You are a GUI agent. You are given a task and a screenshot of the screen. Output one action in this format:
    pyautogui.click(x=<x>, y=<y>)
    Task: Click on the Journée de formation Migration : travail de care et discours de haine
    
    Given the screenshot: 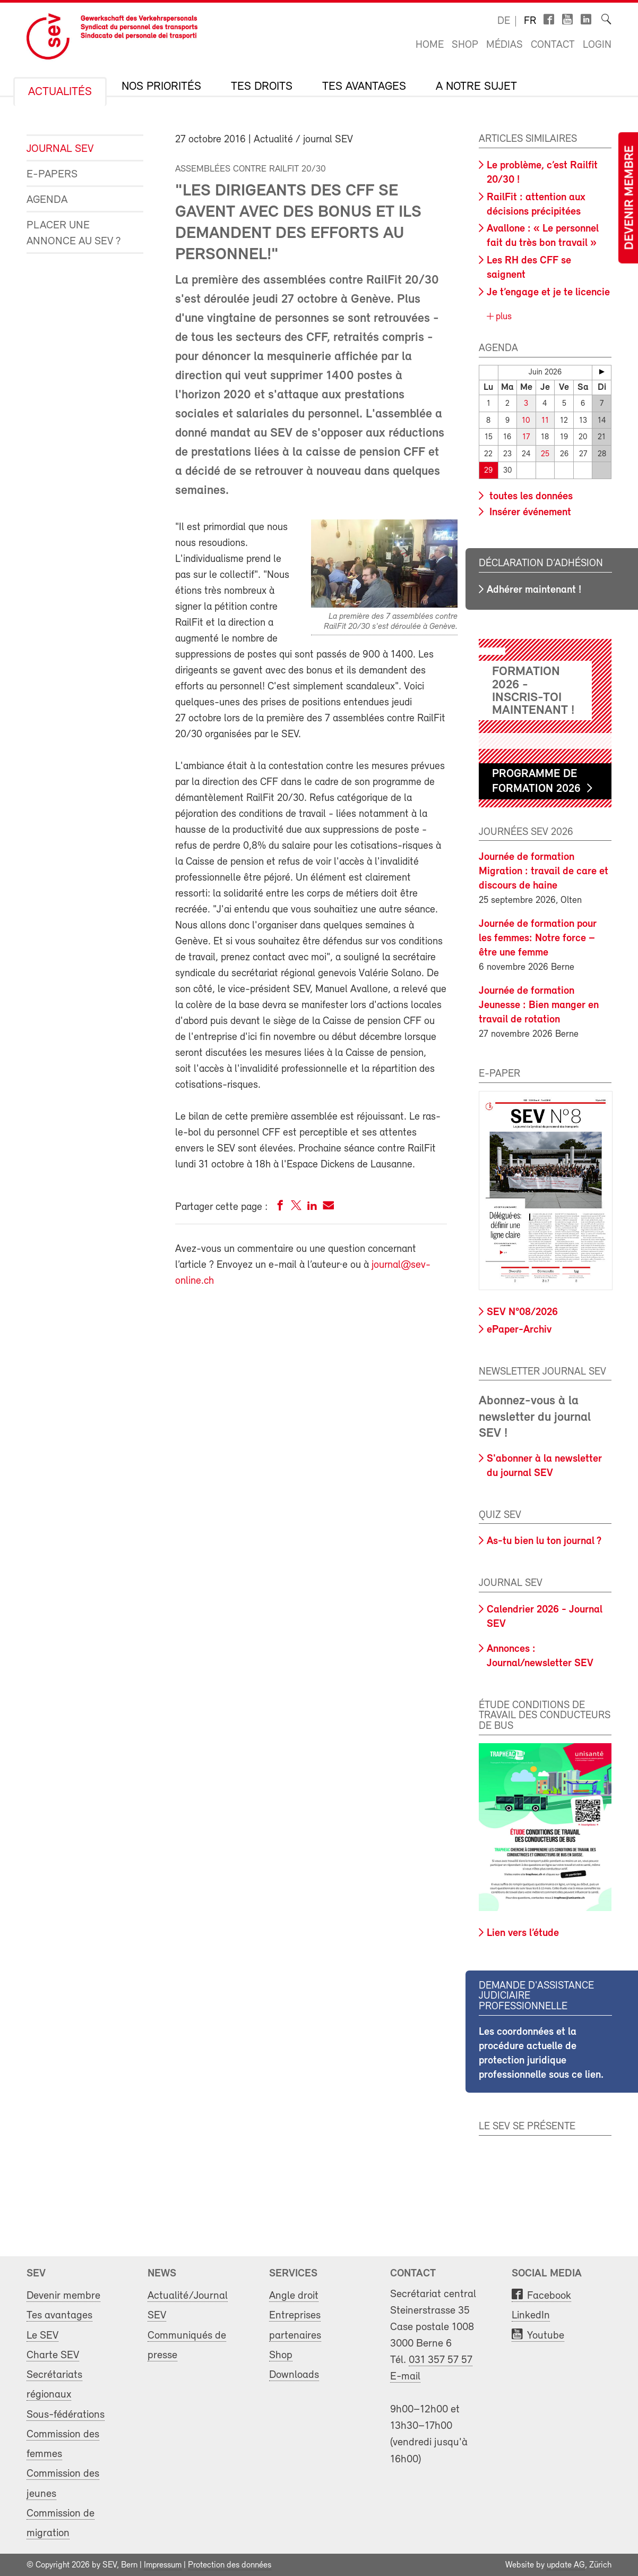 What is the action you would take?
    pyautogui.click(x=543, y=870)
    